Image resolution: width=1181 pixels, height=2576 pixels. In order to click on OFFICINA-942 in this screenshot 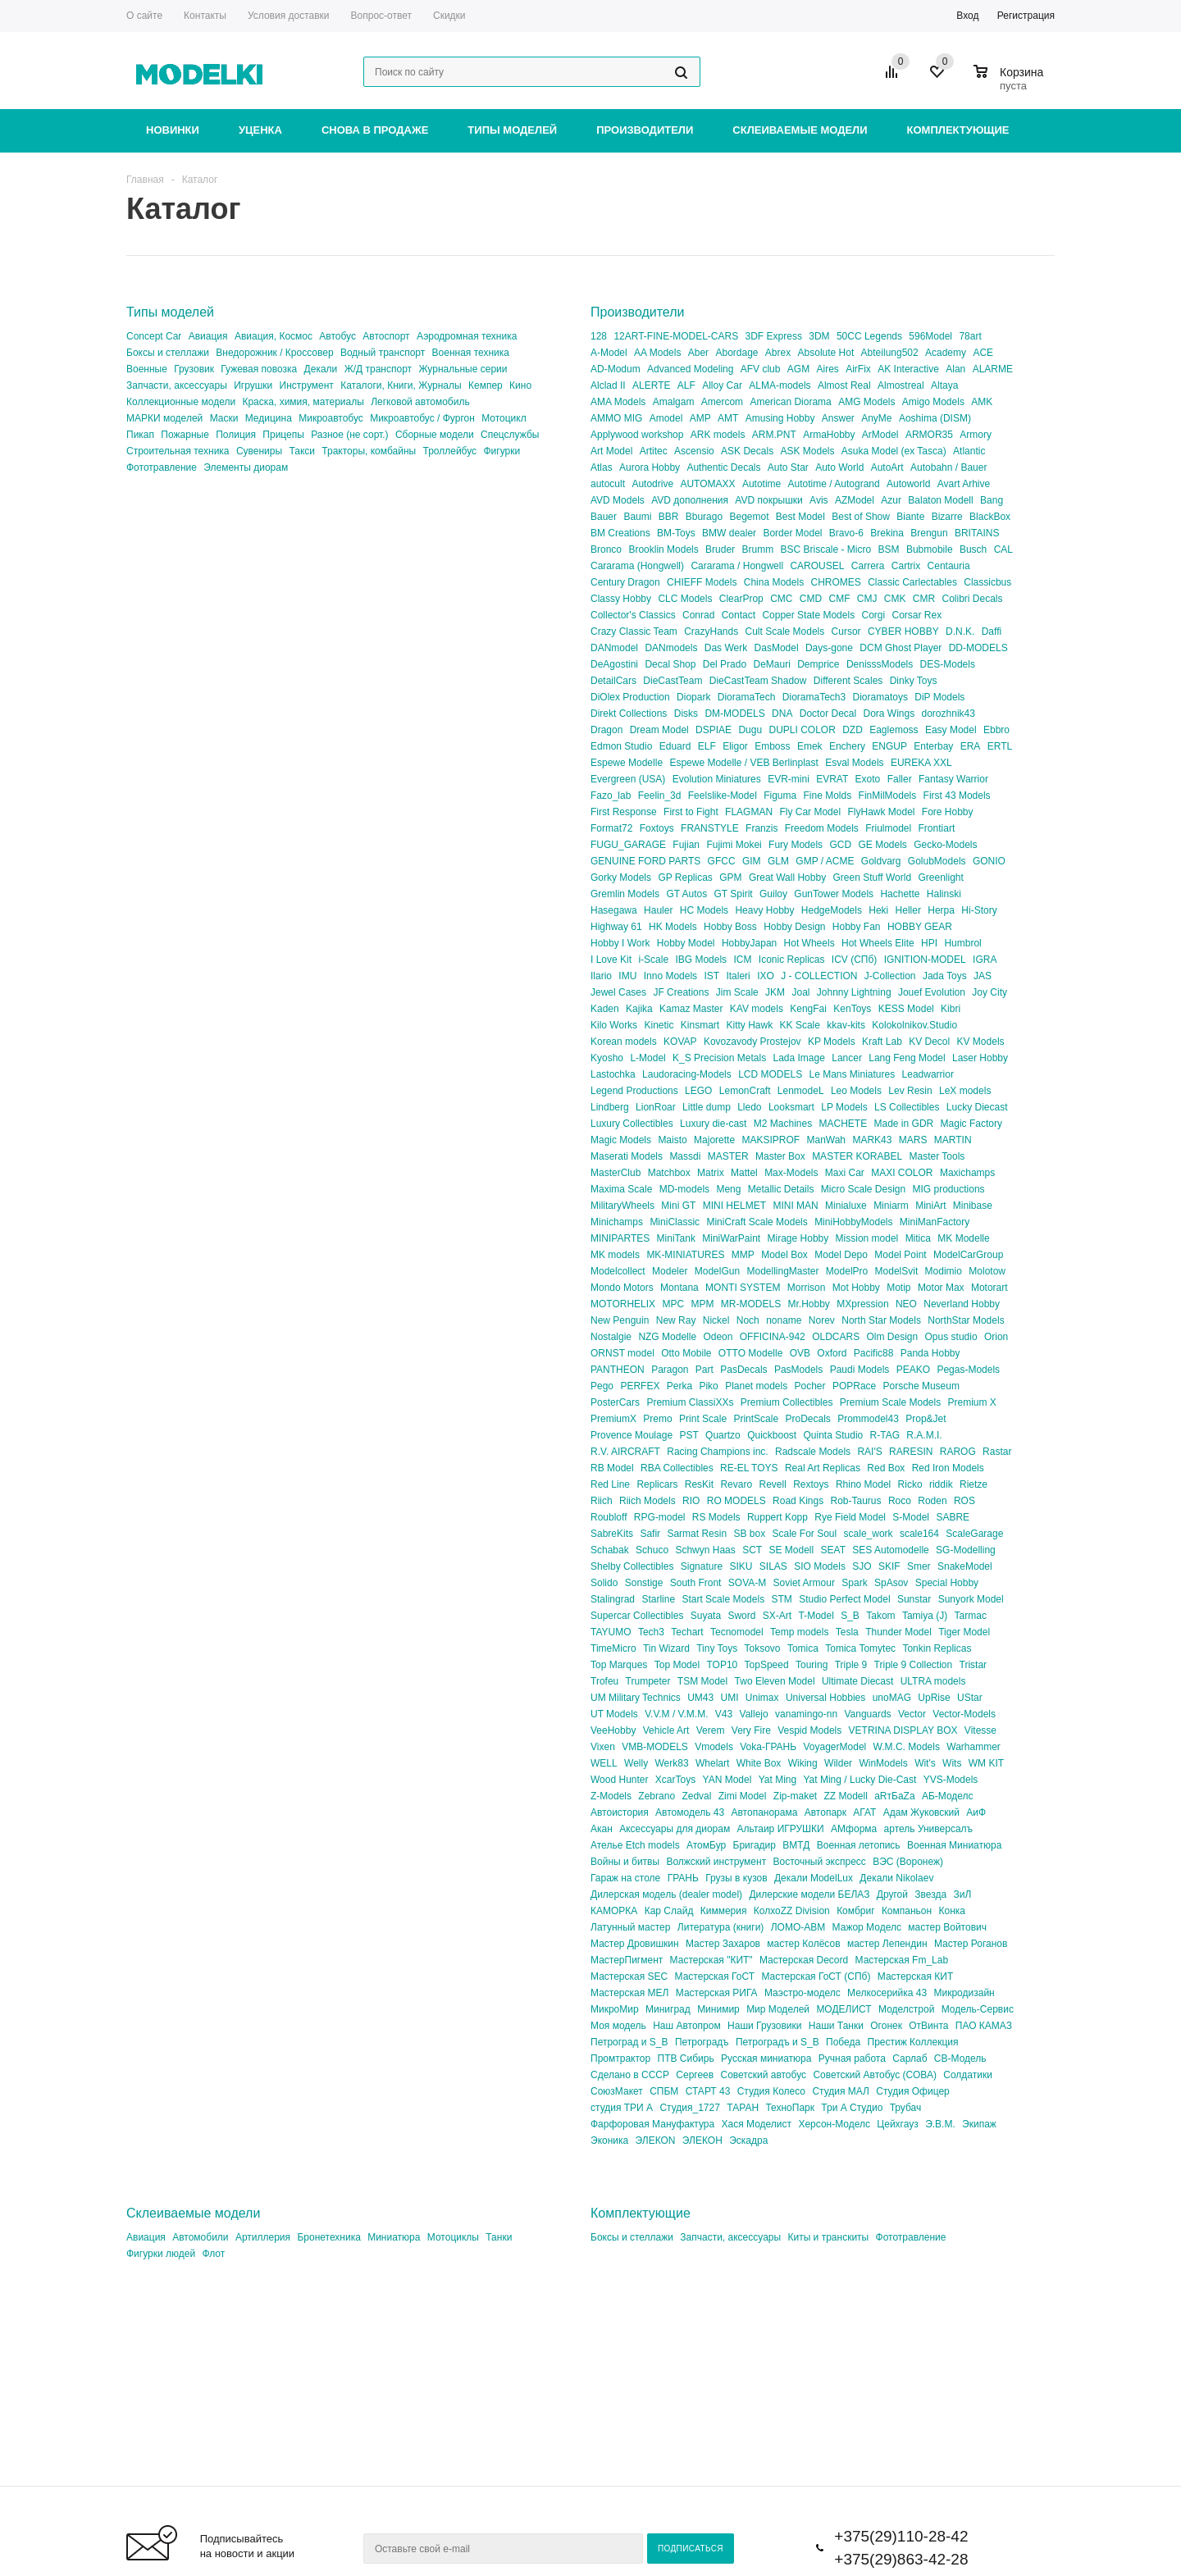, I will do `click(772, 1337)`.